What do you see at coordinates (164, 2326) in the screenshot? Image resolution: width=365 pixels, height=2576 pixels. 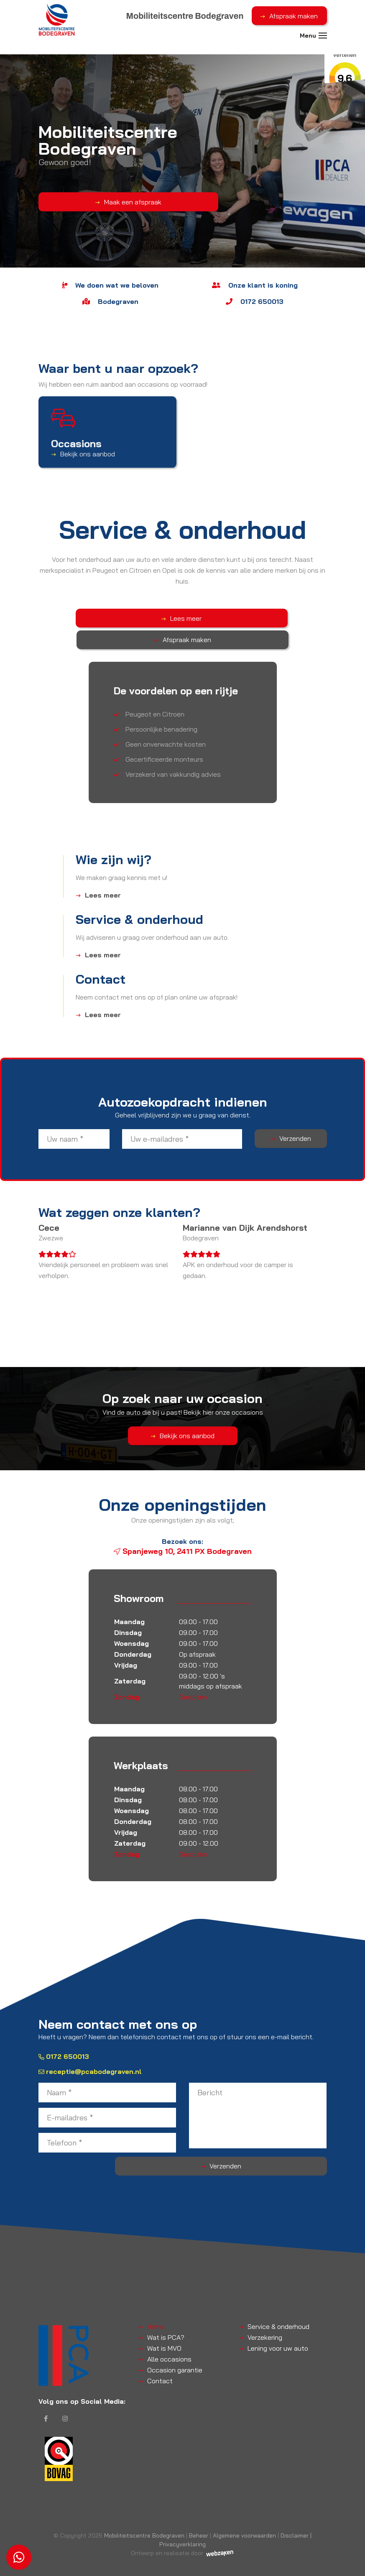 I see `Wat is MVO` at bounding box center [164, 2326].